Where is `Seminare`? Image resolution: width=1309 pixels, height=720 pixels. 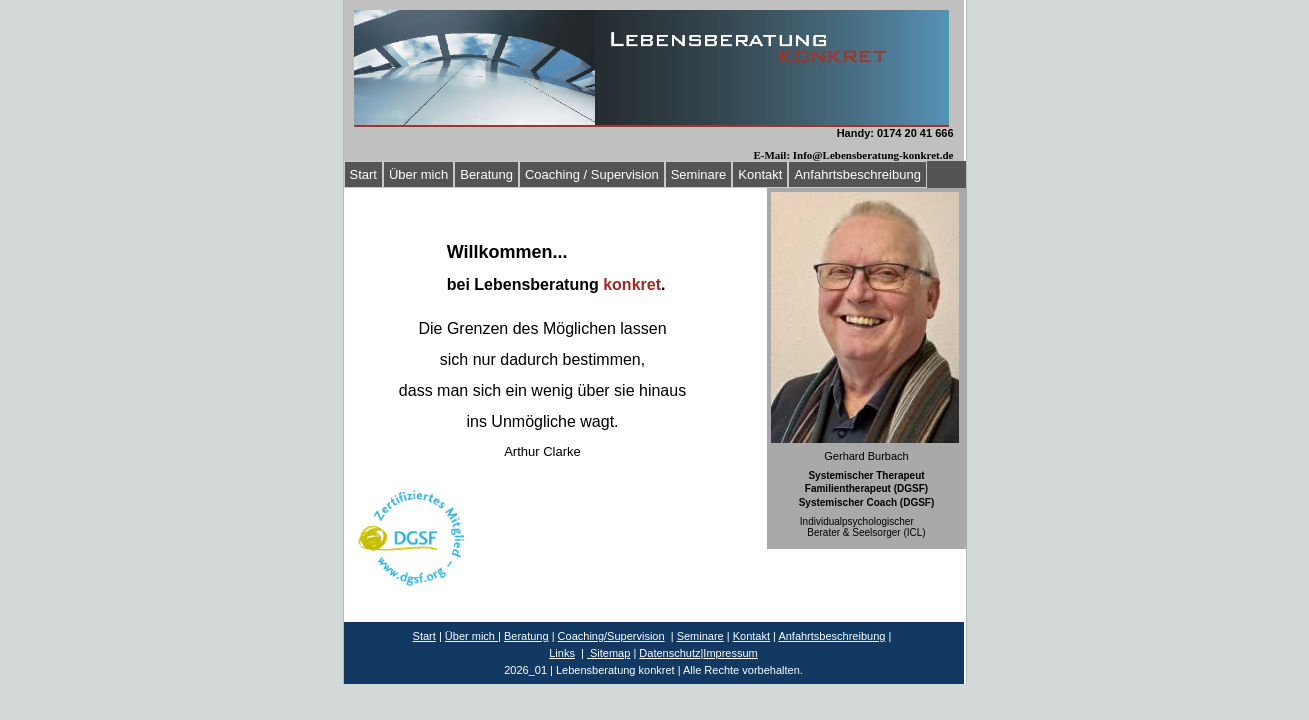
Seminare is located at coordinates (699, 174).